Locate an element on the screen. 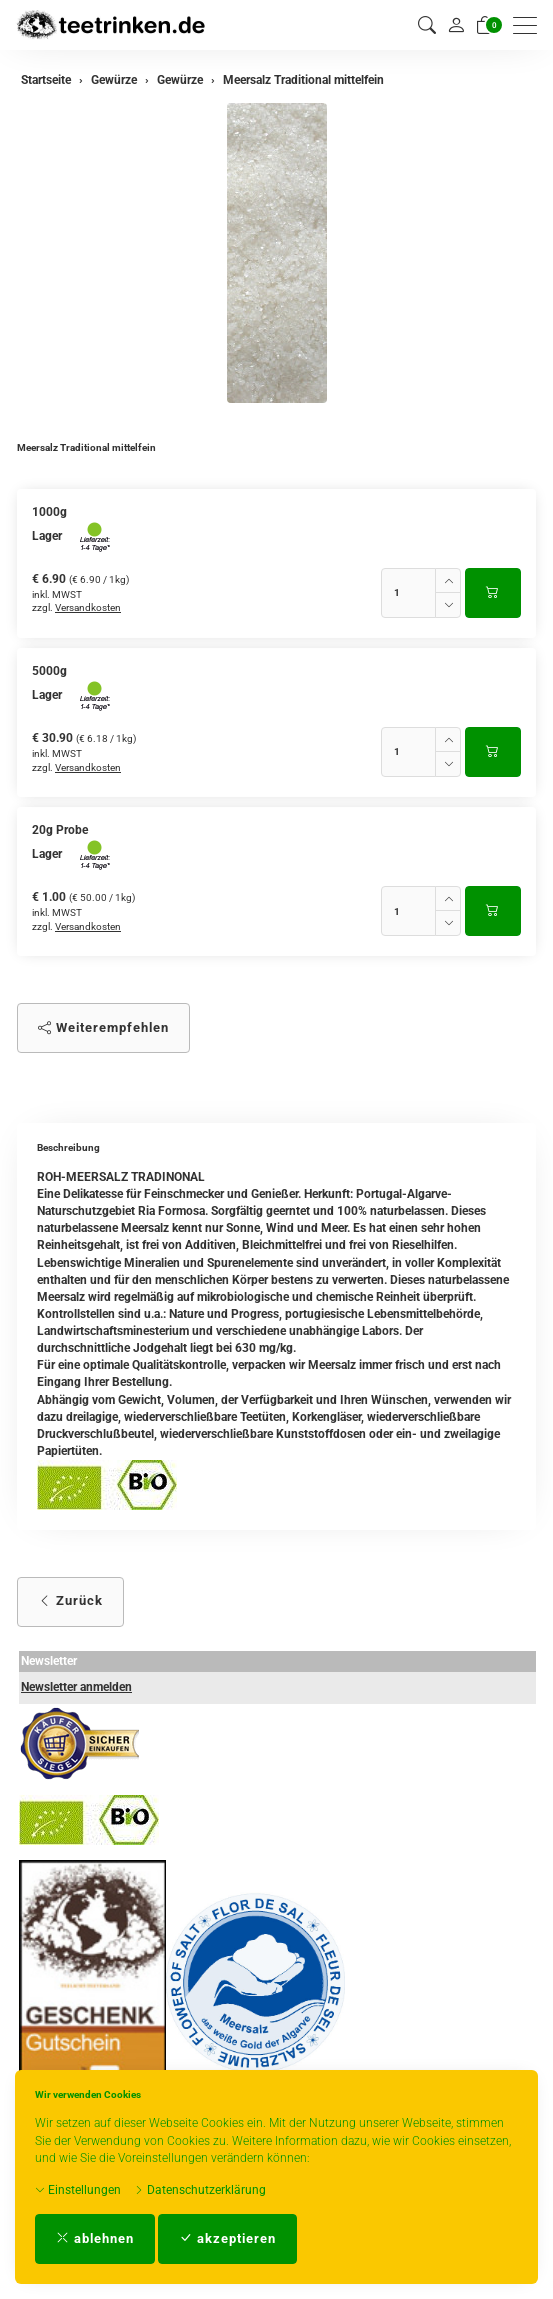  Weiterempfehlen is located at coordinates (103, 1027).